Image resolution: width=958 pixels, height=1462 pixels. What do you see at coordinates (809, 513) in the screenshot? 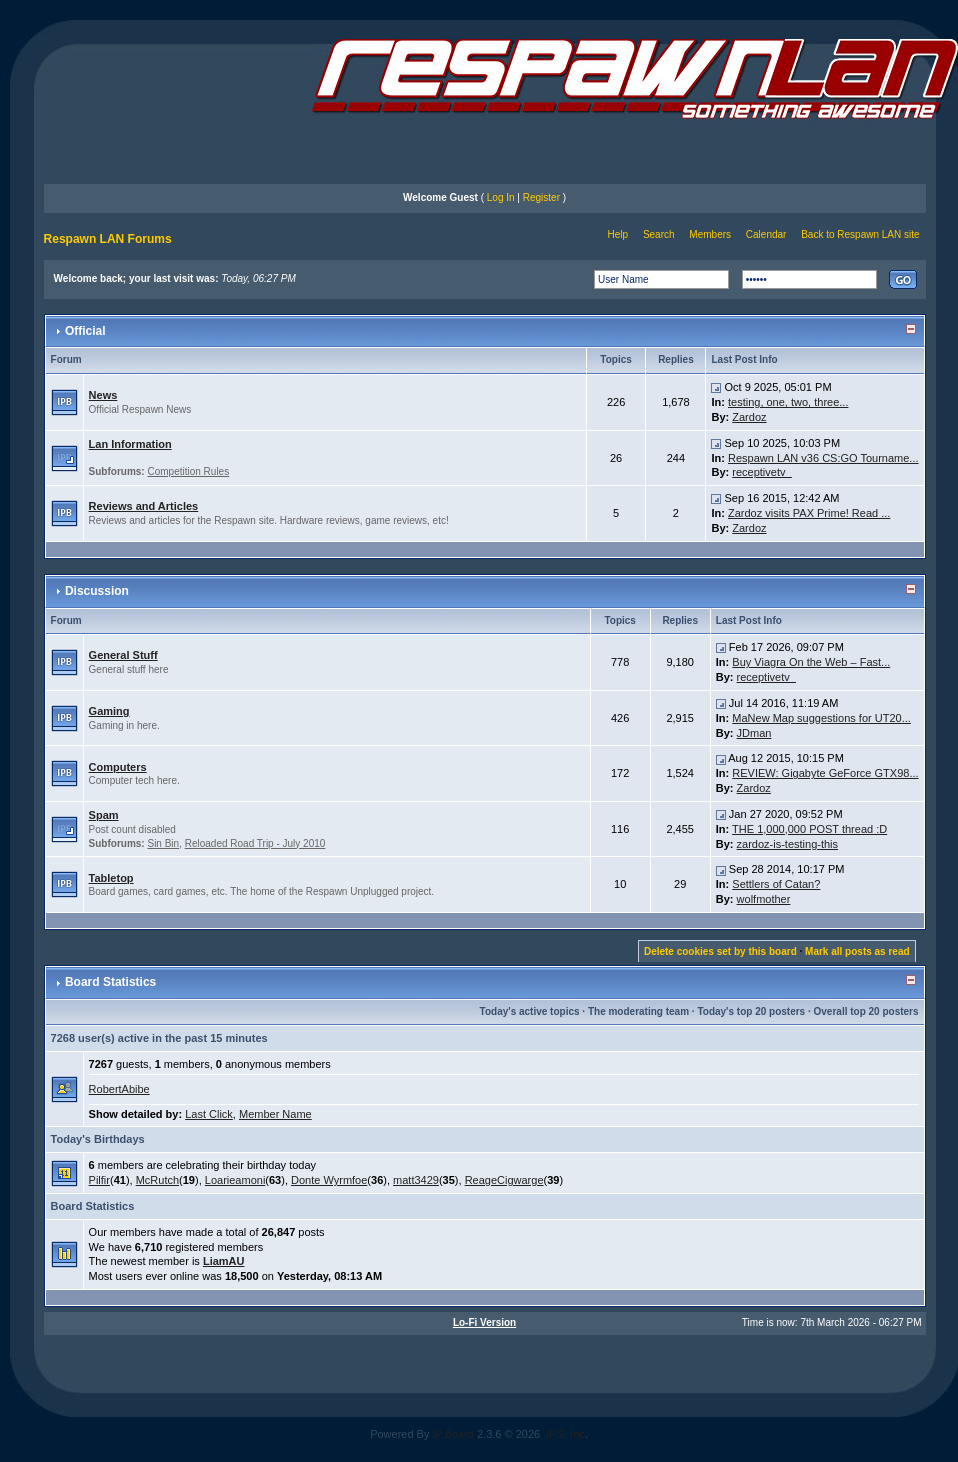
I see `Zardoz visits PAX Prime! Read ...` at bounding box center [809, 513].